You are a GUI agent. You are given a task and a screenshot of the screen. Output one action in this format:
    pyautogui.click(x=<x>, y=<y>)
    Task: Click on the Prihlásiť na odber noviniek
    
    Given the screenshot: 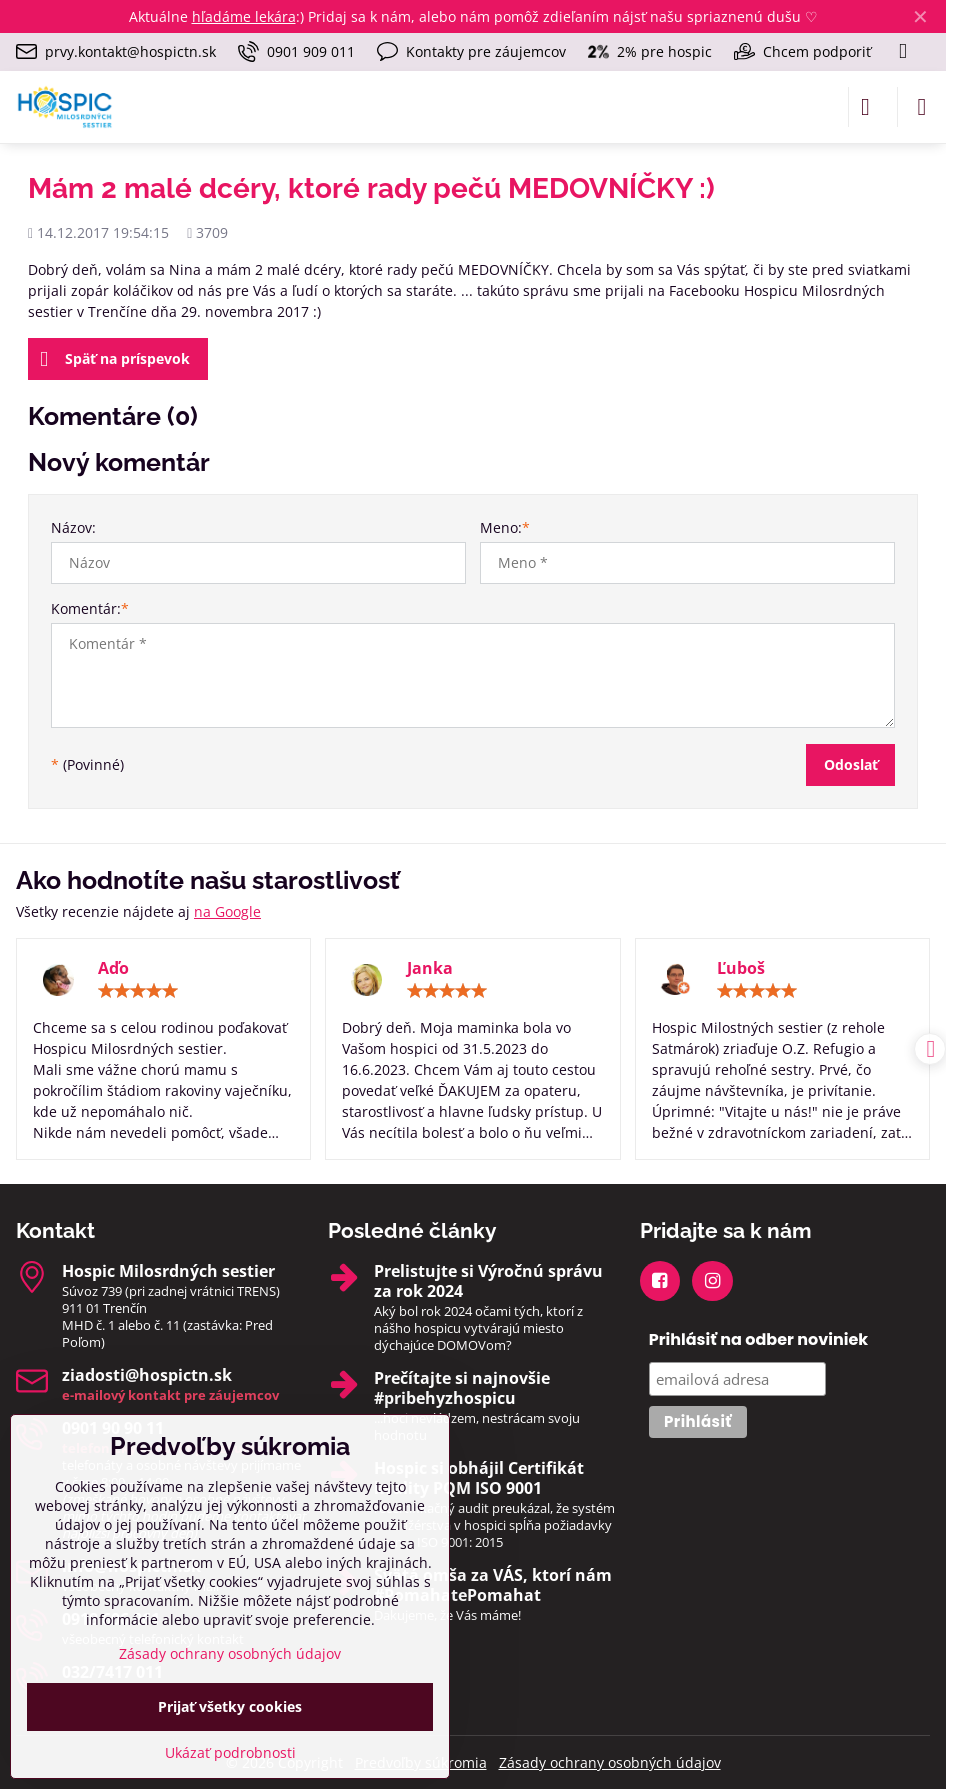 What is the action you would take?
    pyautogui.click(x=759, y=1339)
    